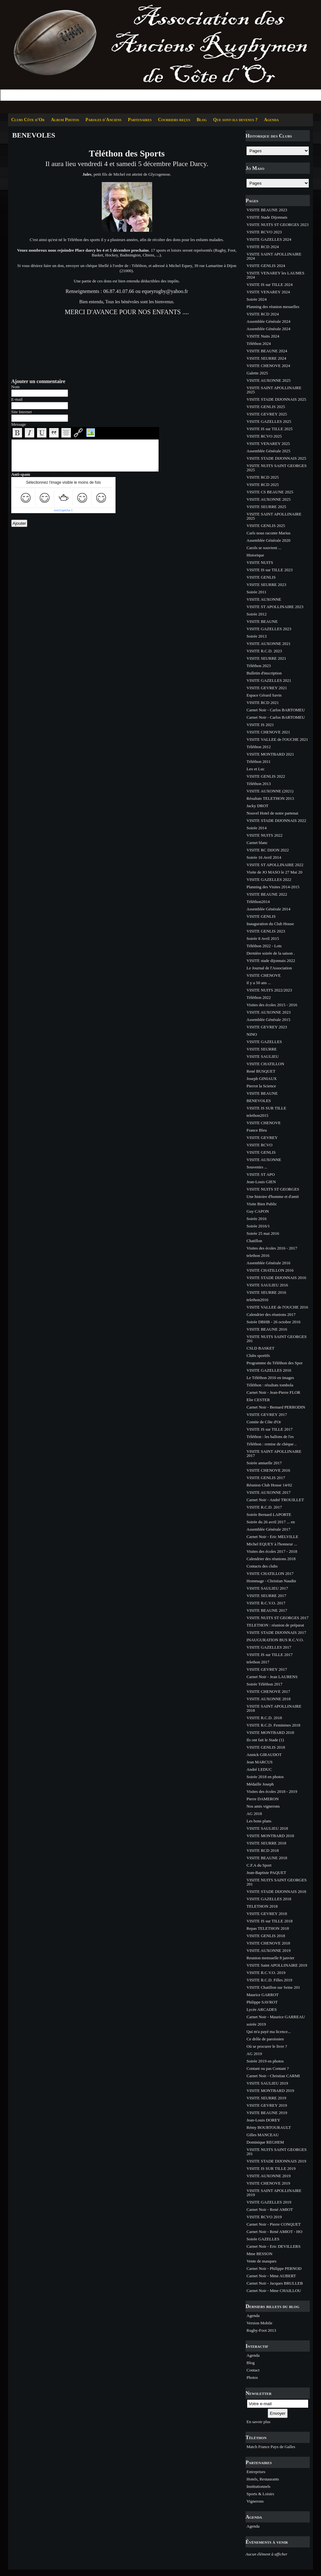 This screenshot has width=321, height=2576. Describe the element at coordinates (260, 1784) in the screenshot. I see `Médaille Joseph` at that location.